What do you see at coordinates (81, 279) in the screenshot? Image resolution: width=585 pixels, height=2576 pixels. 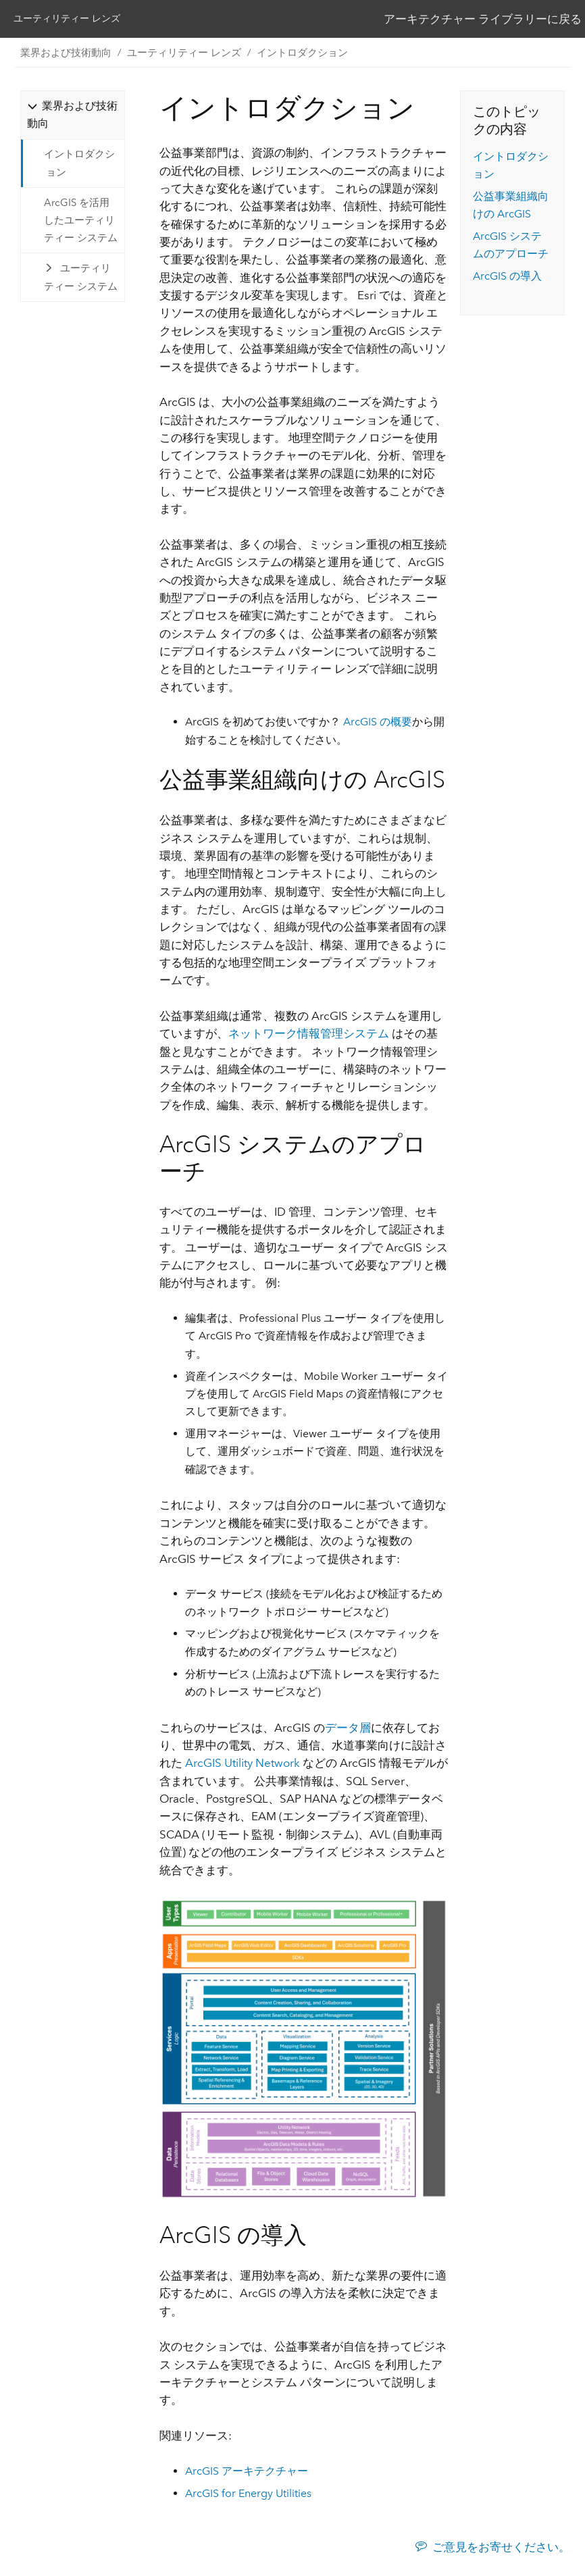 I see `ユーティリティー システム` at bounding box center [81, 279].